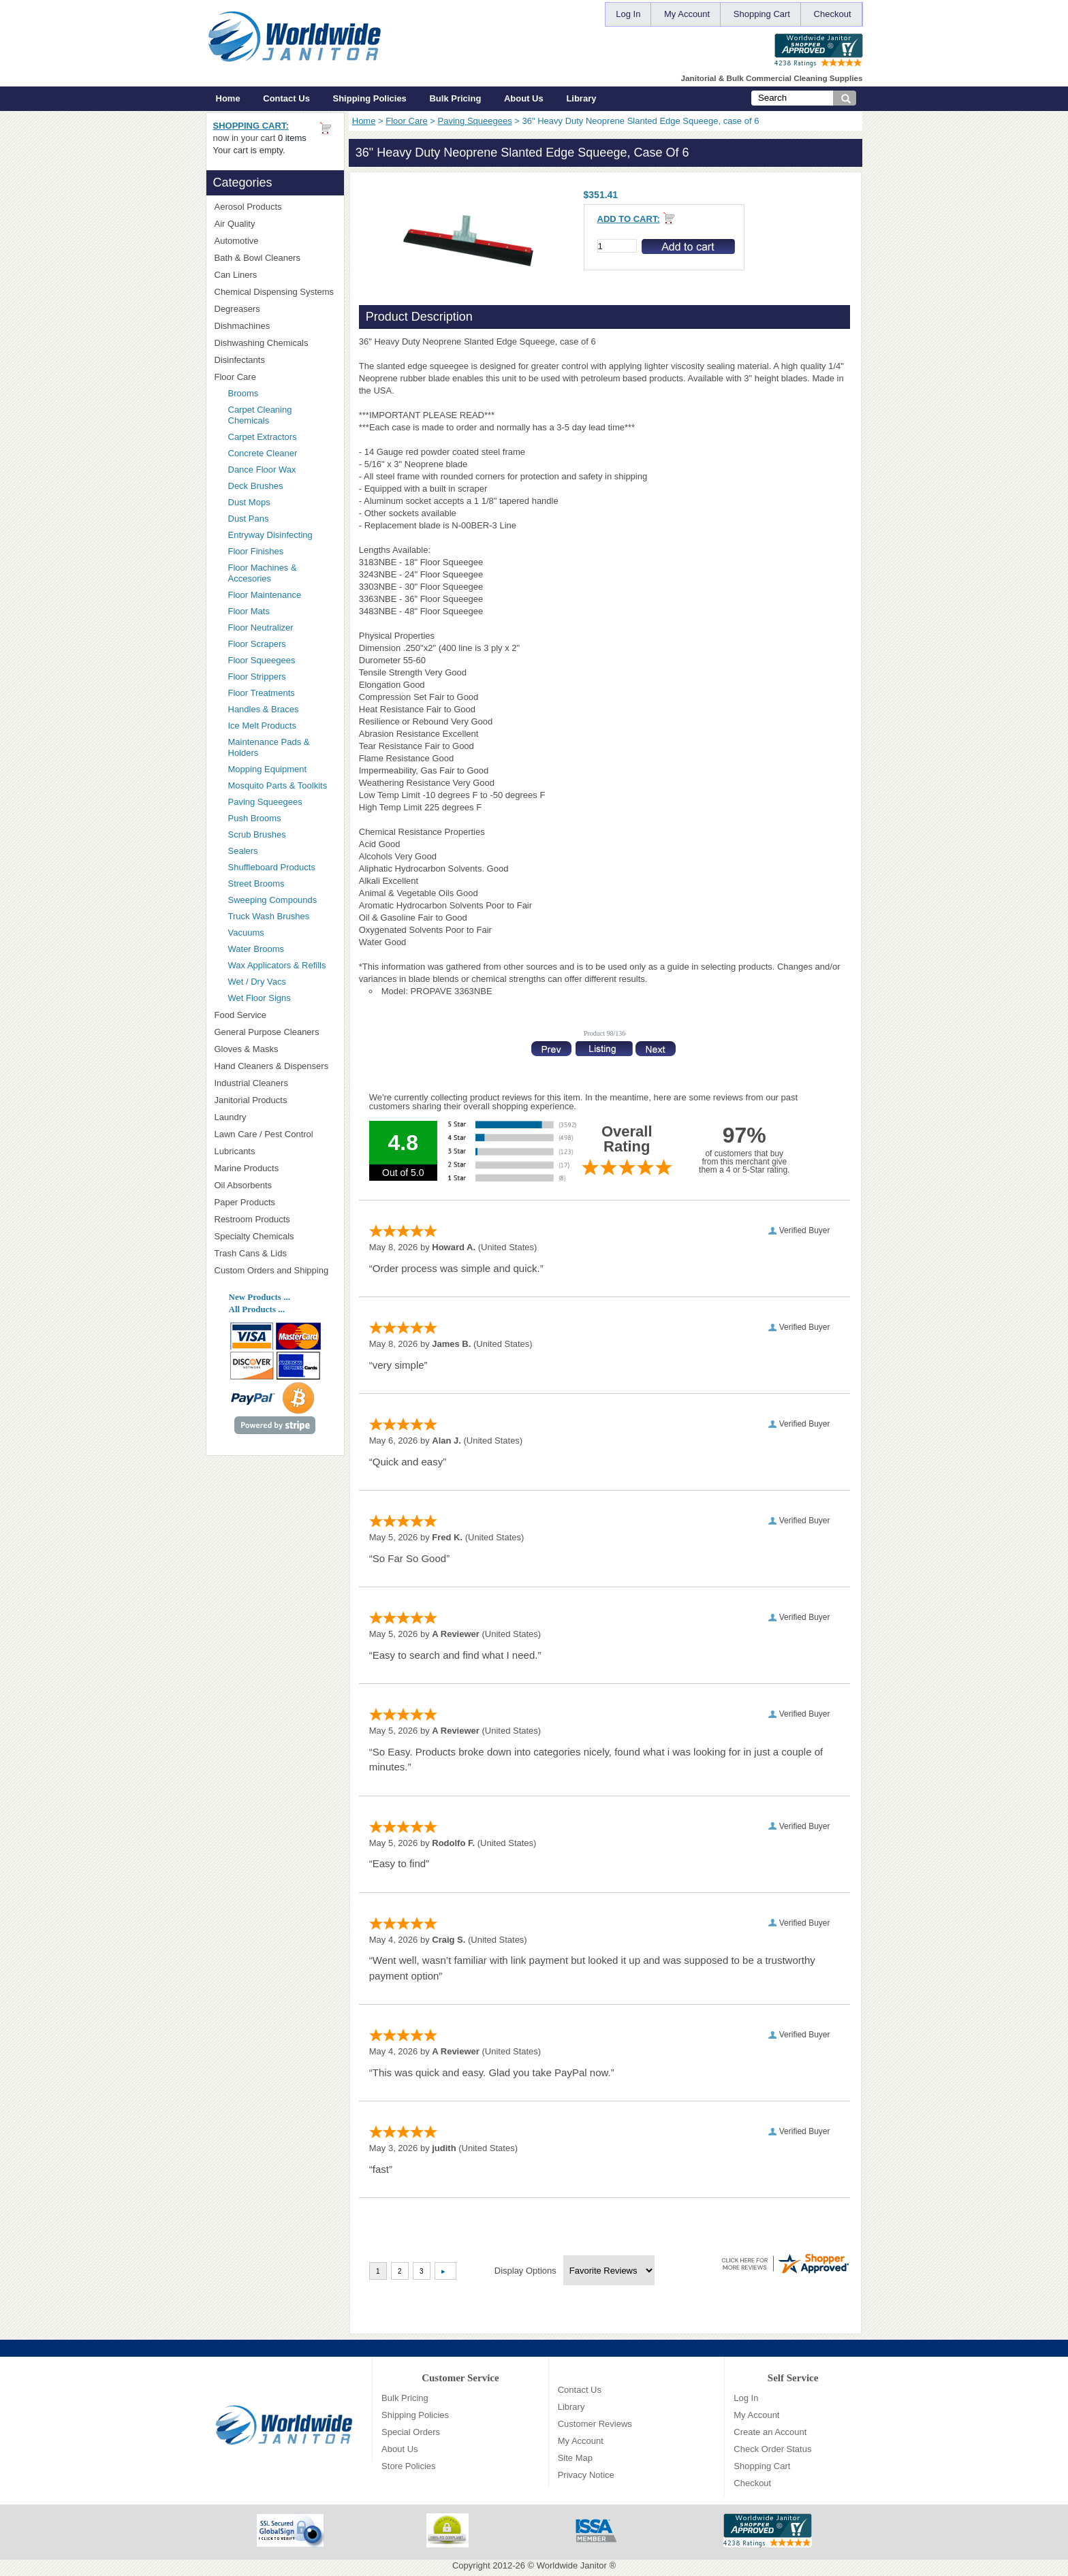 The width and height of the screenshot is (1068, 2576). Describe the element at coordinates (275, 326) in the screenshot. I see `Dishmachines` at that location.